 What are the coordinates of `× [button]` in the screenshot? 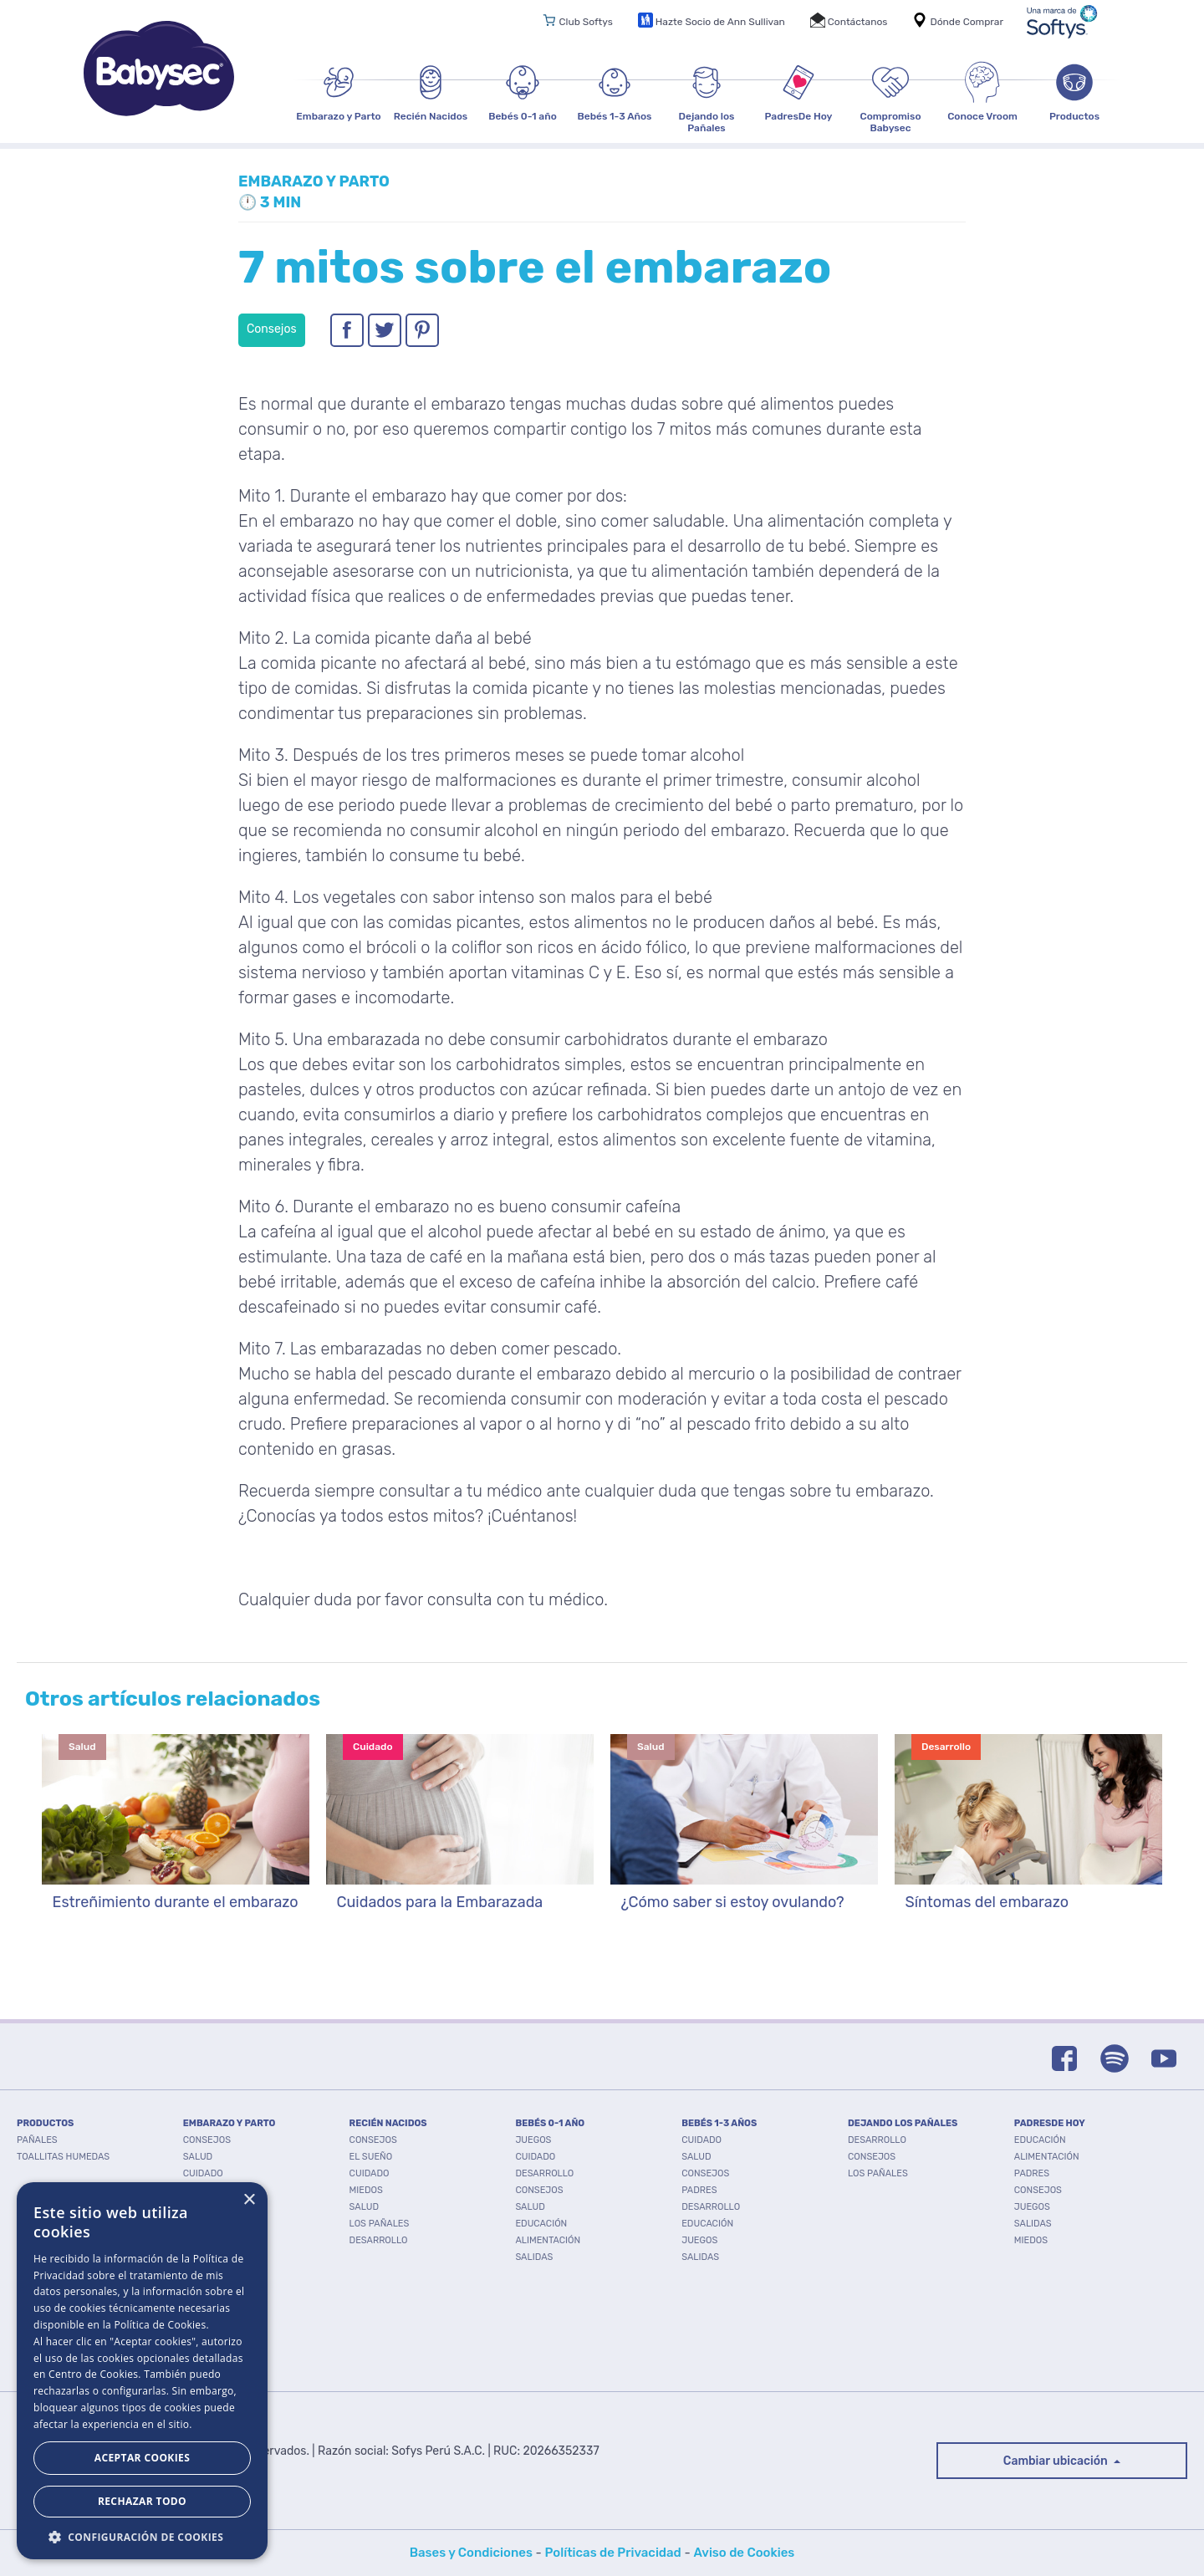 It's located at (248, 2200).